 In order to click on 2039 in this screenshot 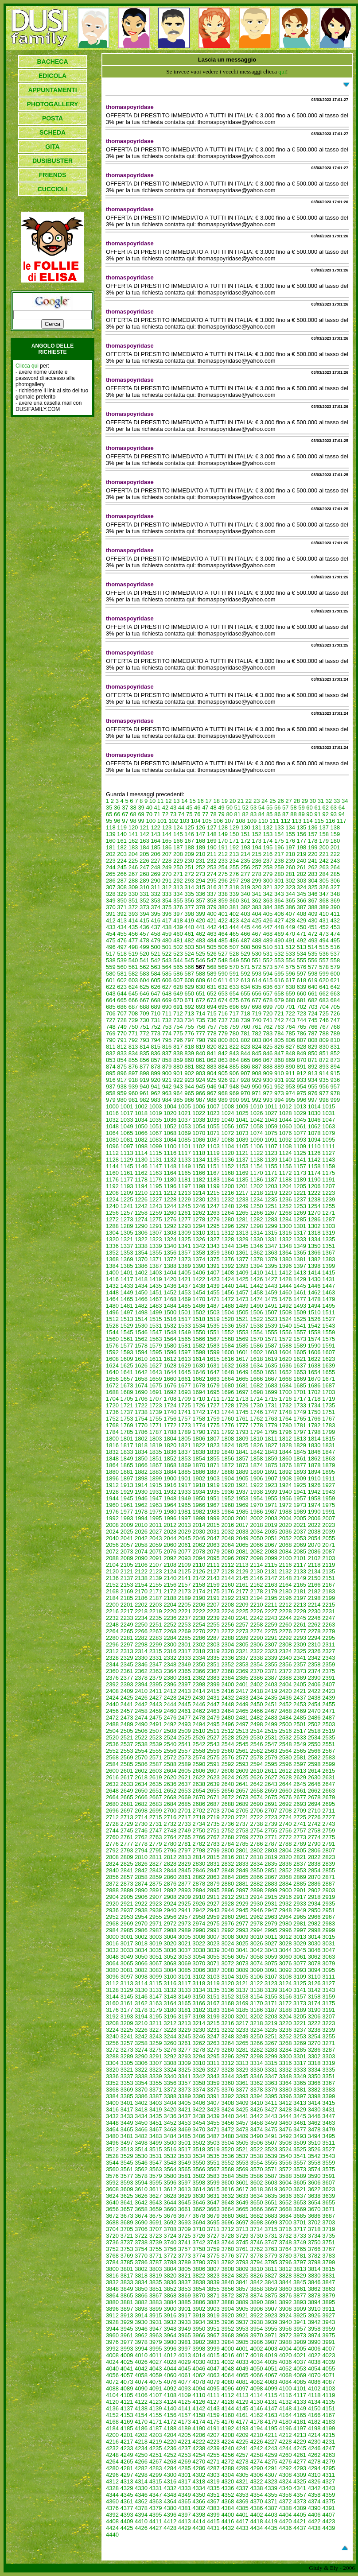, I will do `click(328, 1531)`.